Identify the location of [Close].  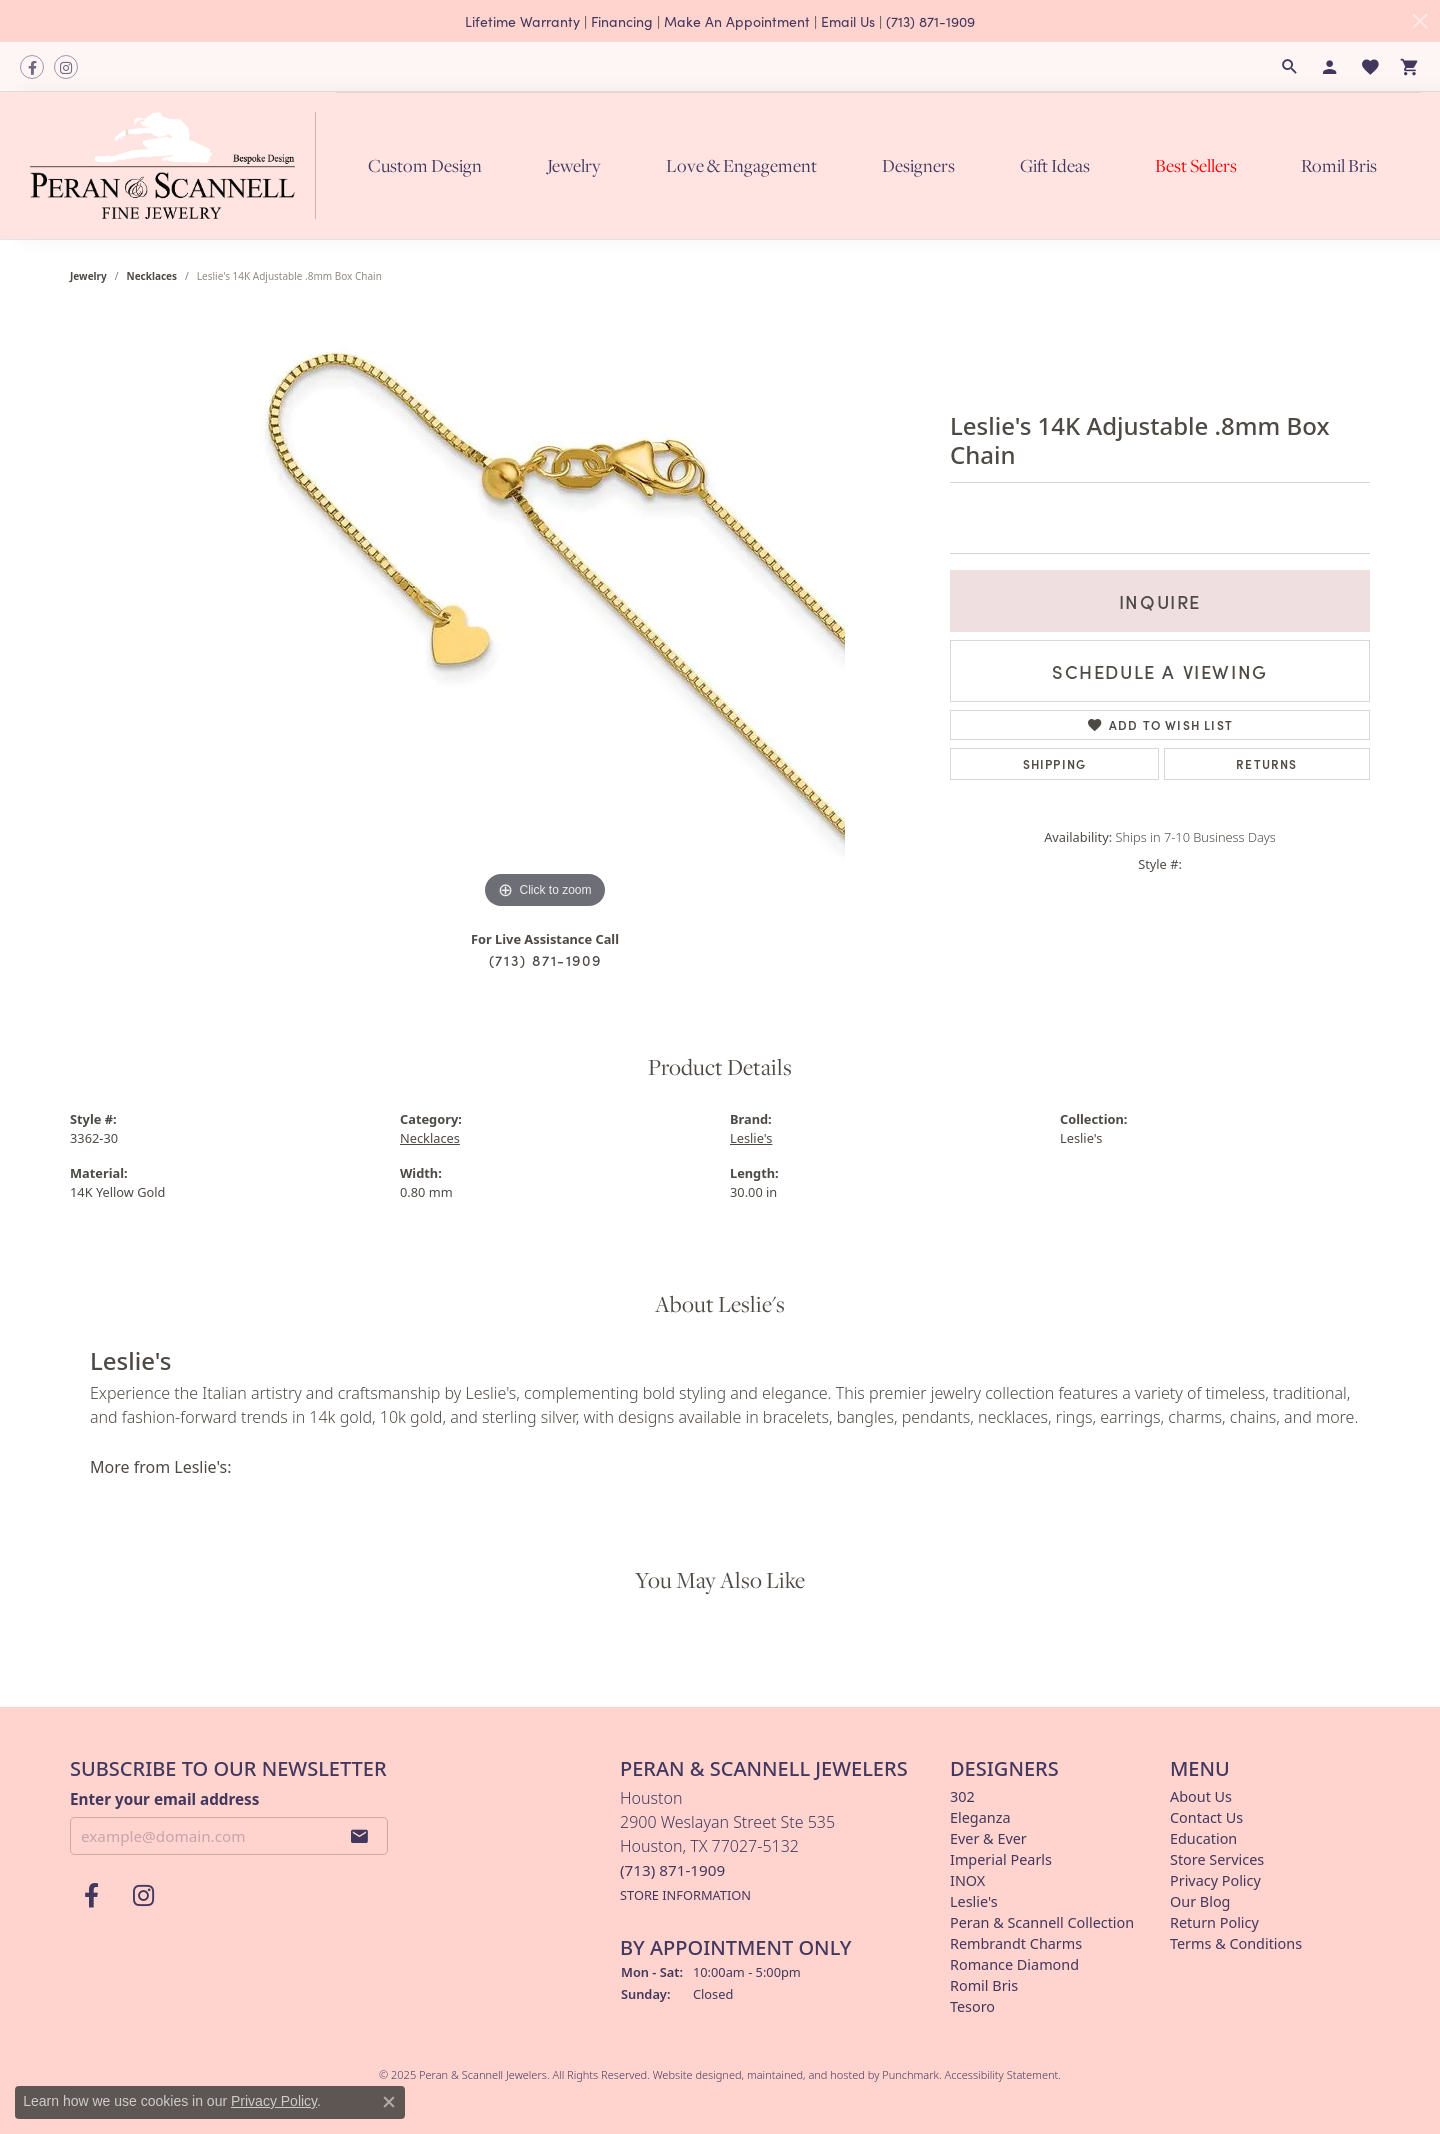
(1420, 21).